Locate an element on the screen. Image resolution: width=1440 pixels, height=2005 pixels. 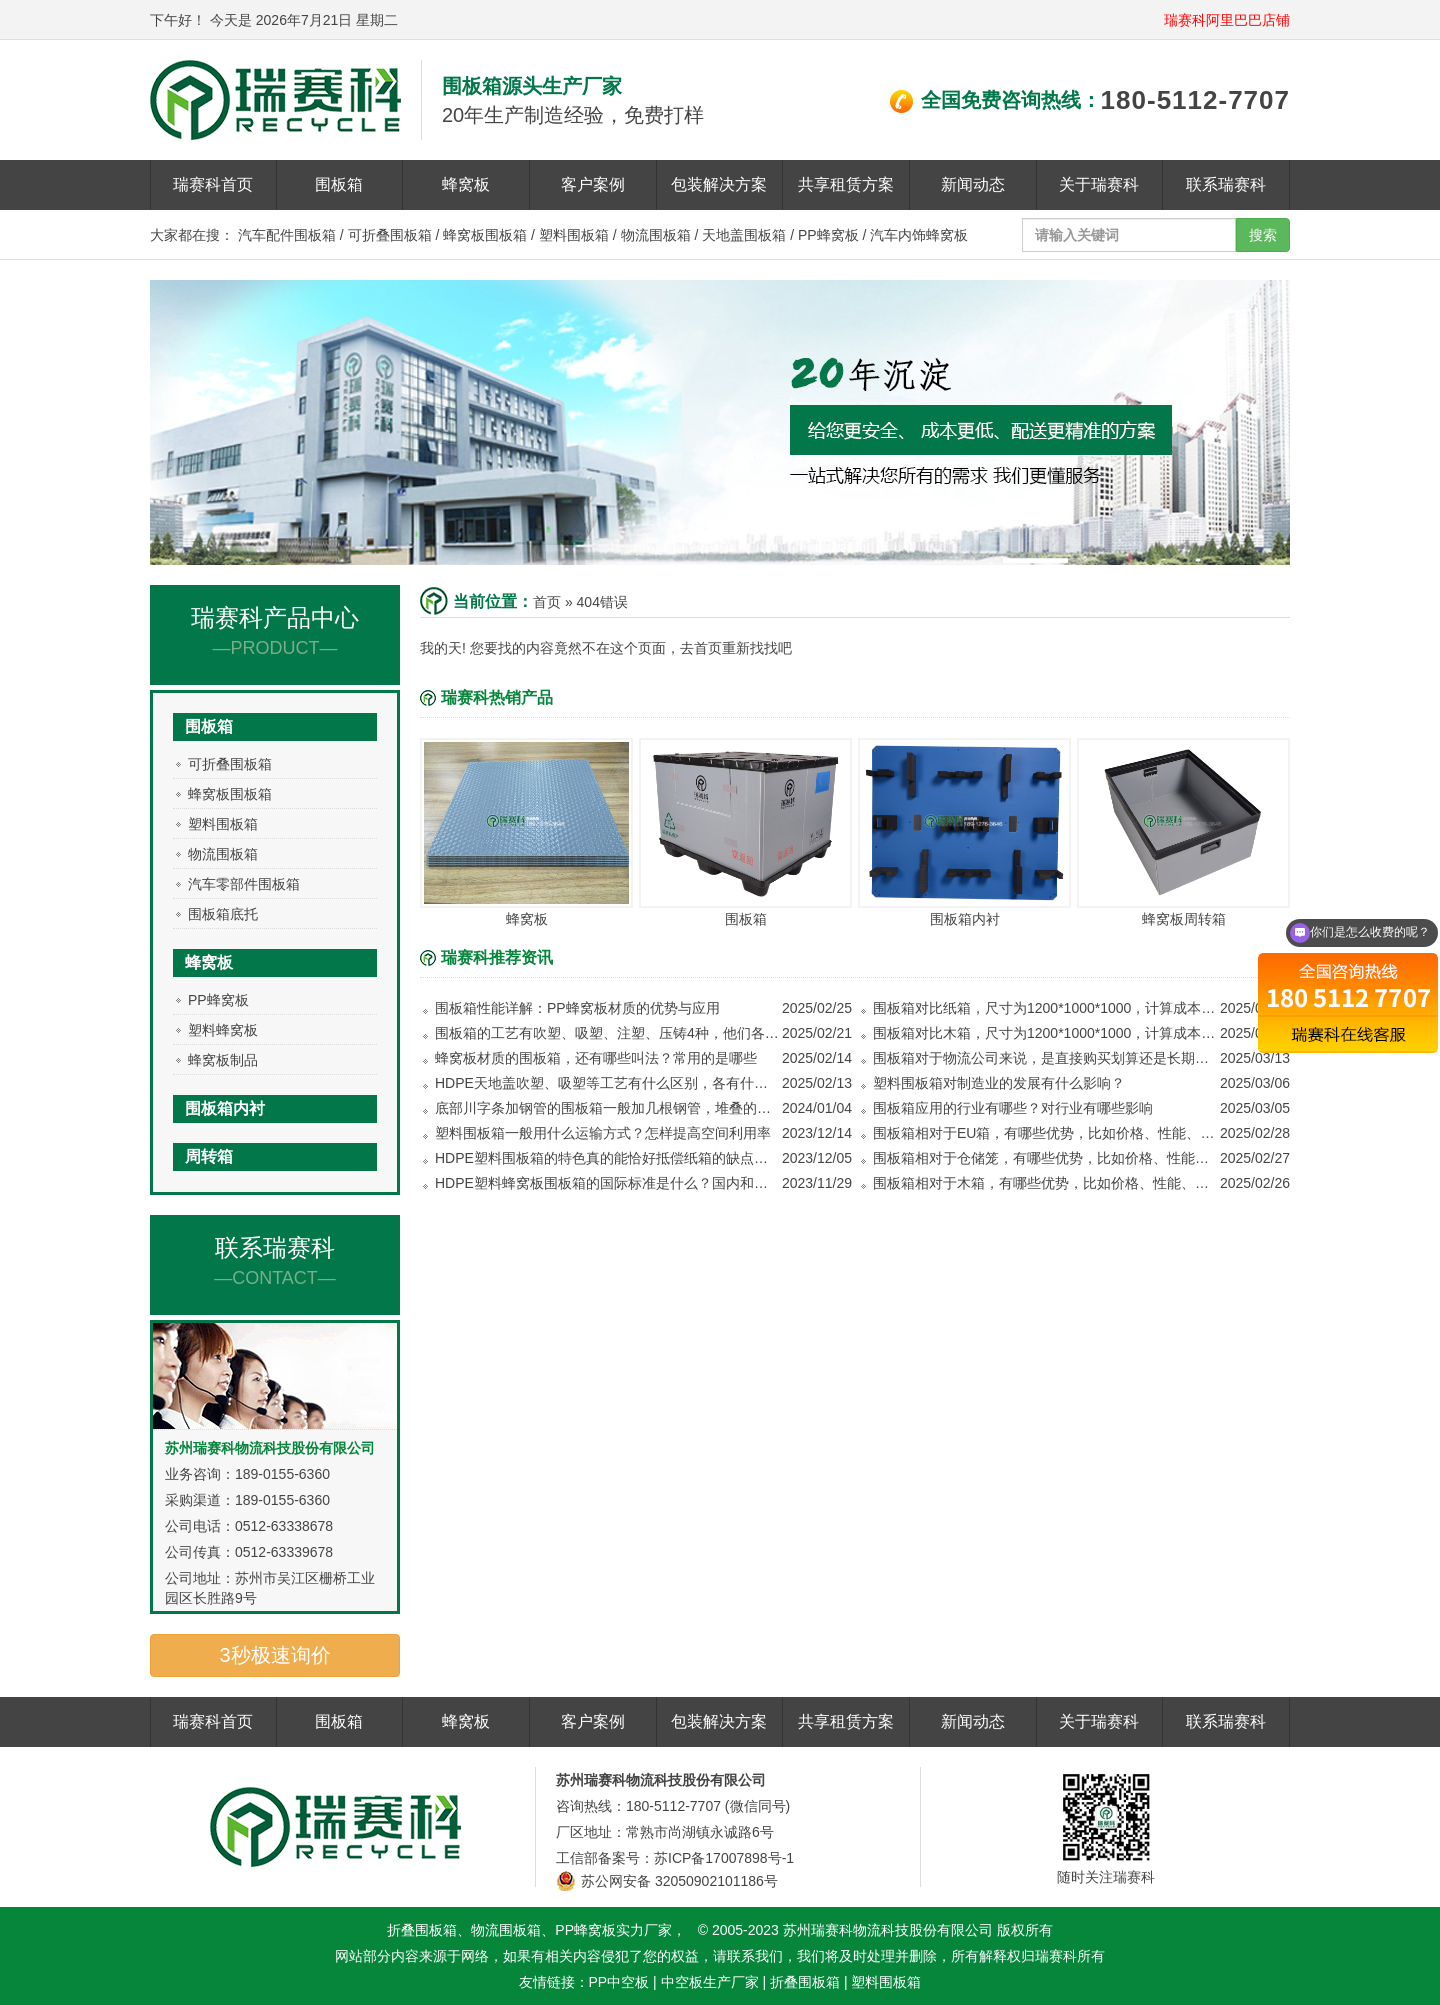
首页 is located at coordinates (547, 602).